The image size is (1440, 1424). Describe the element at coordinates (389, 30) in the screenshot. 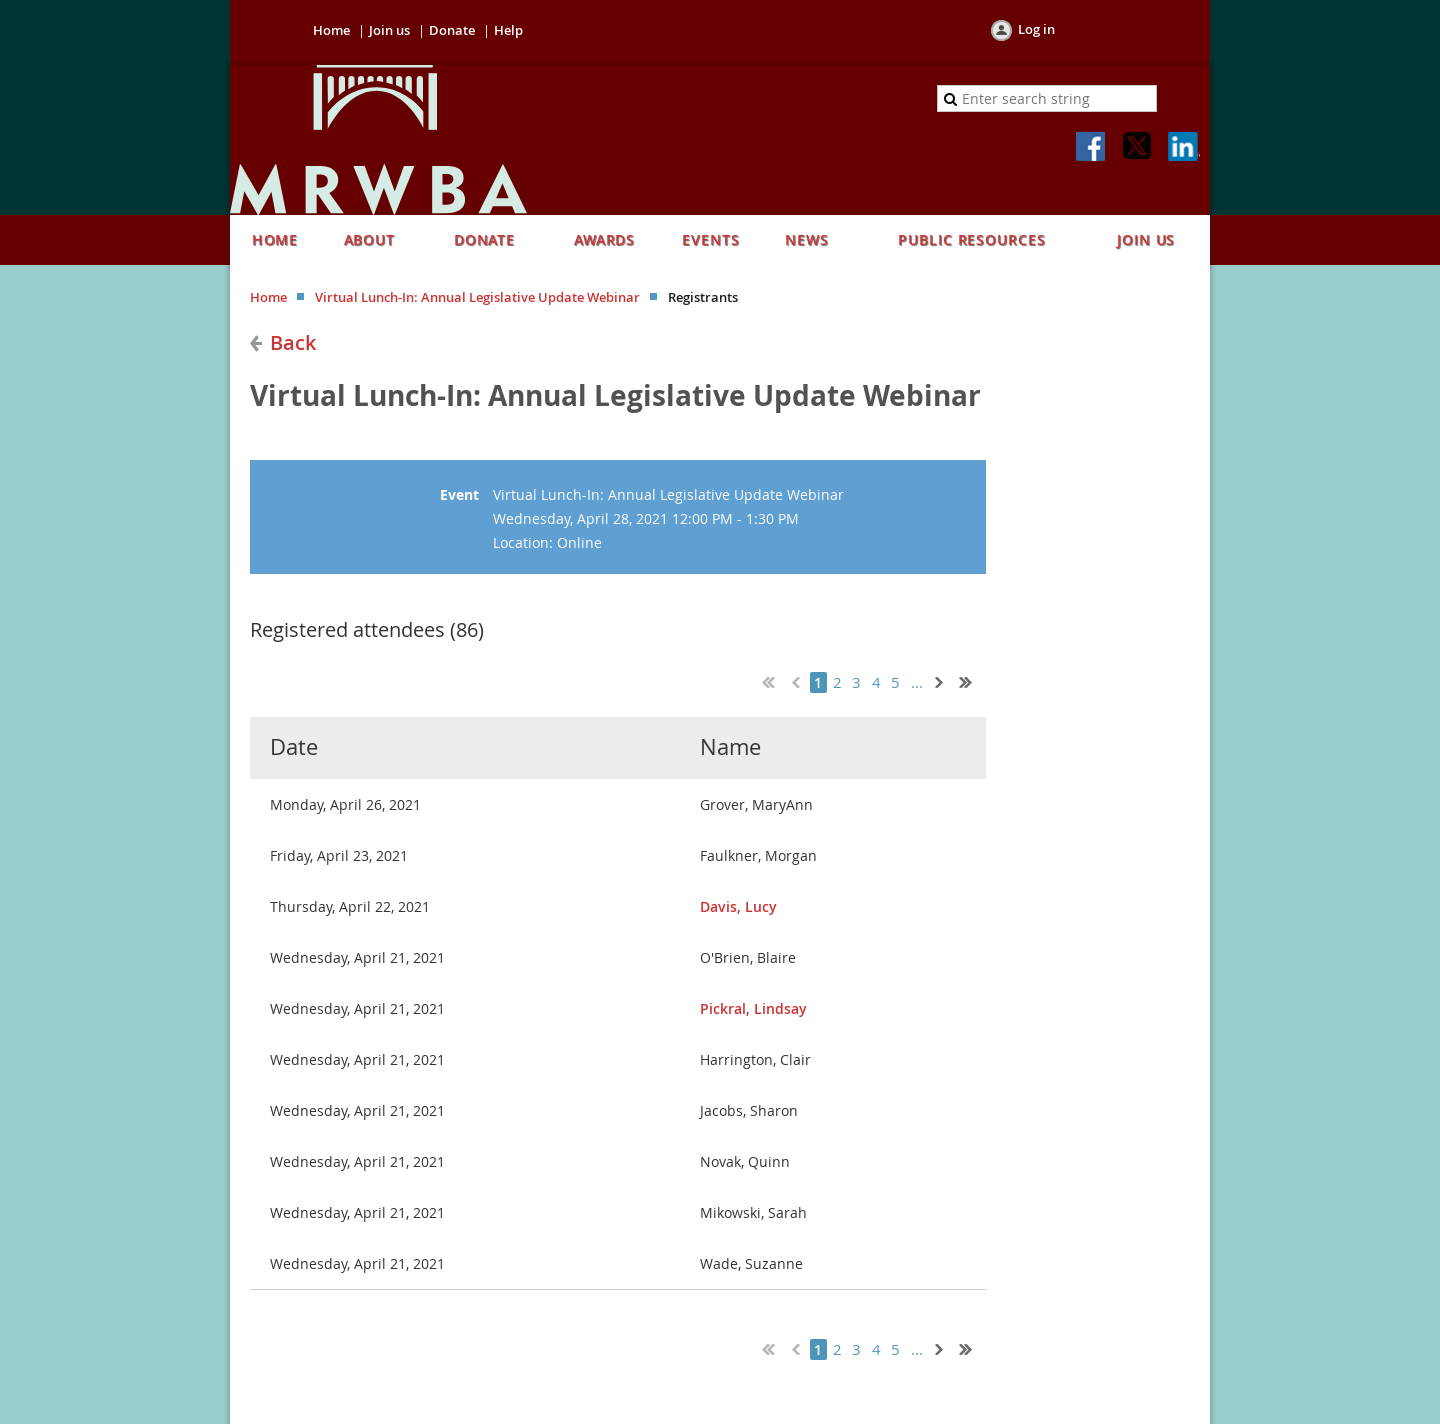

I see `Join us` at that location.